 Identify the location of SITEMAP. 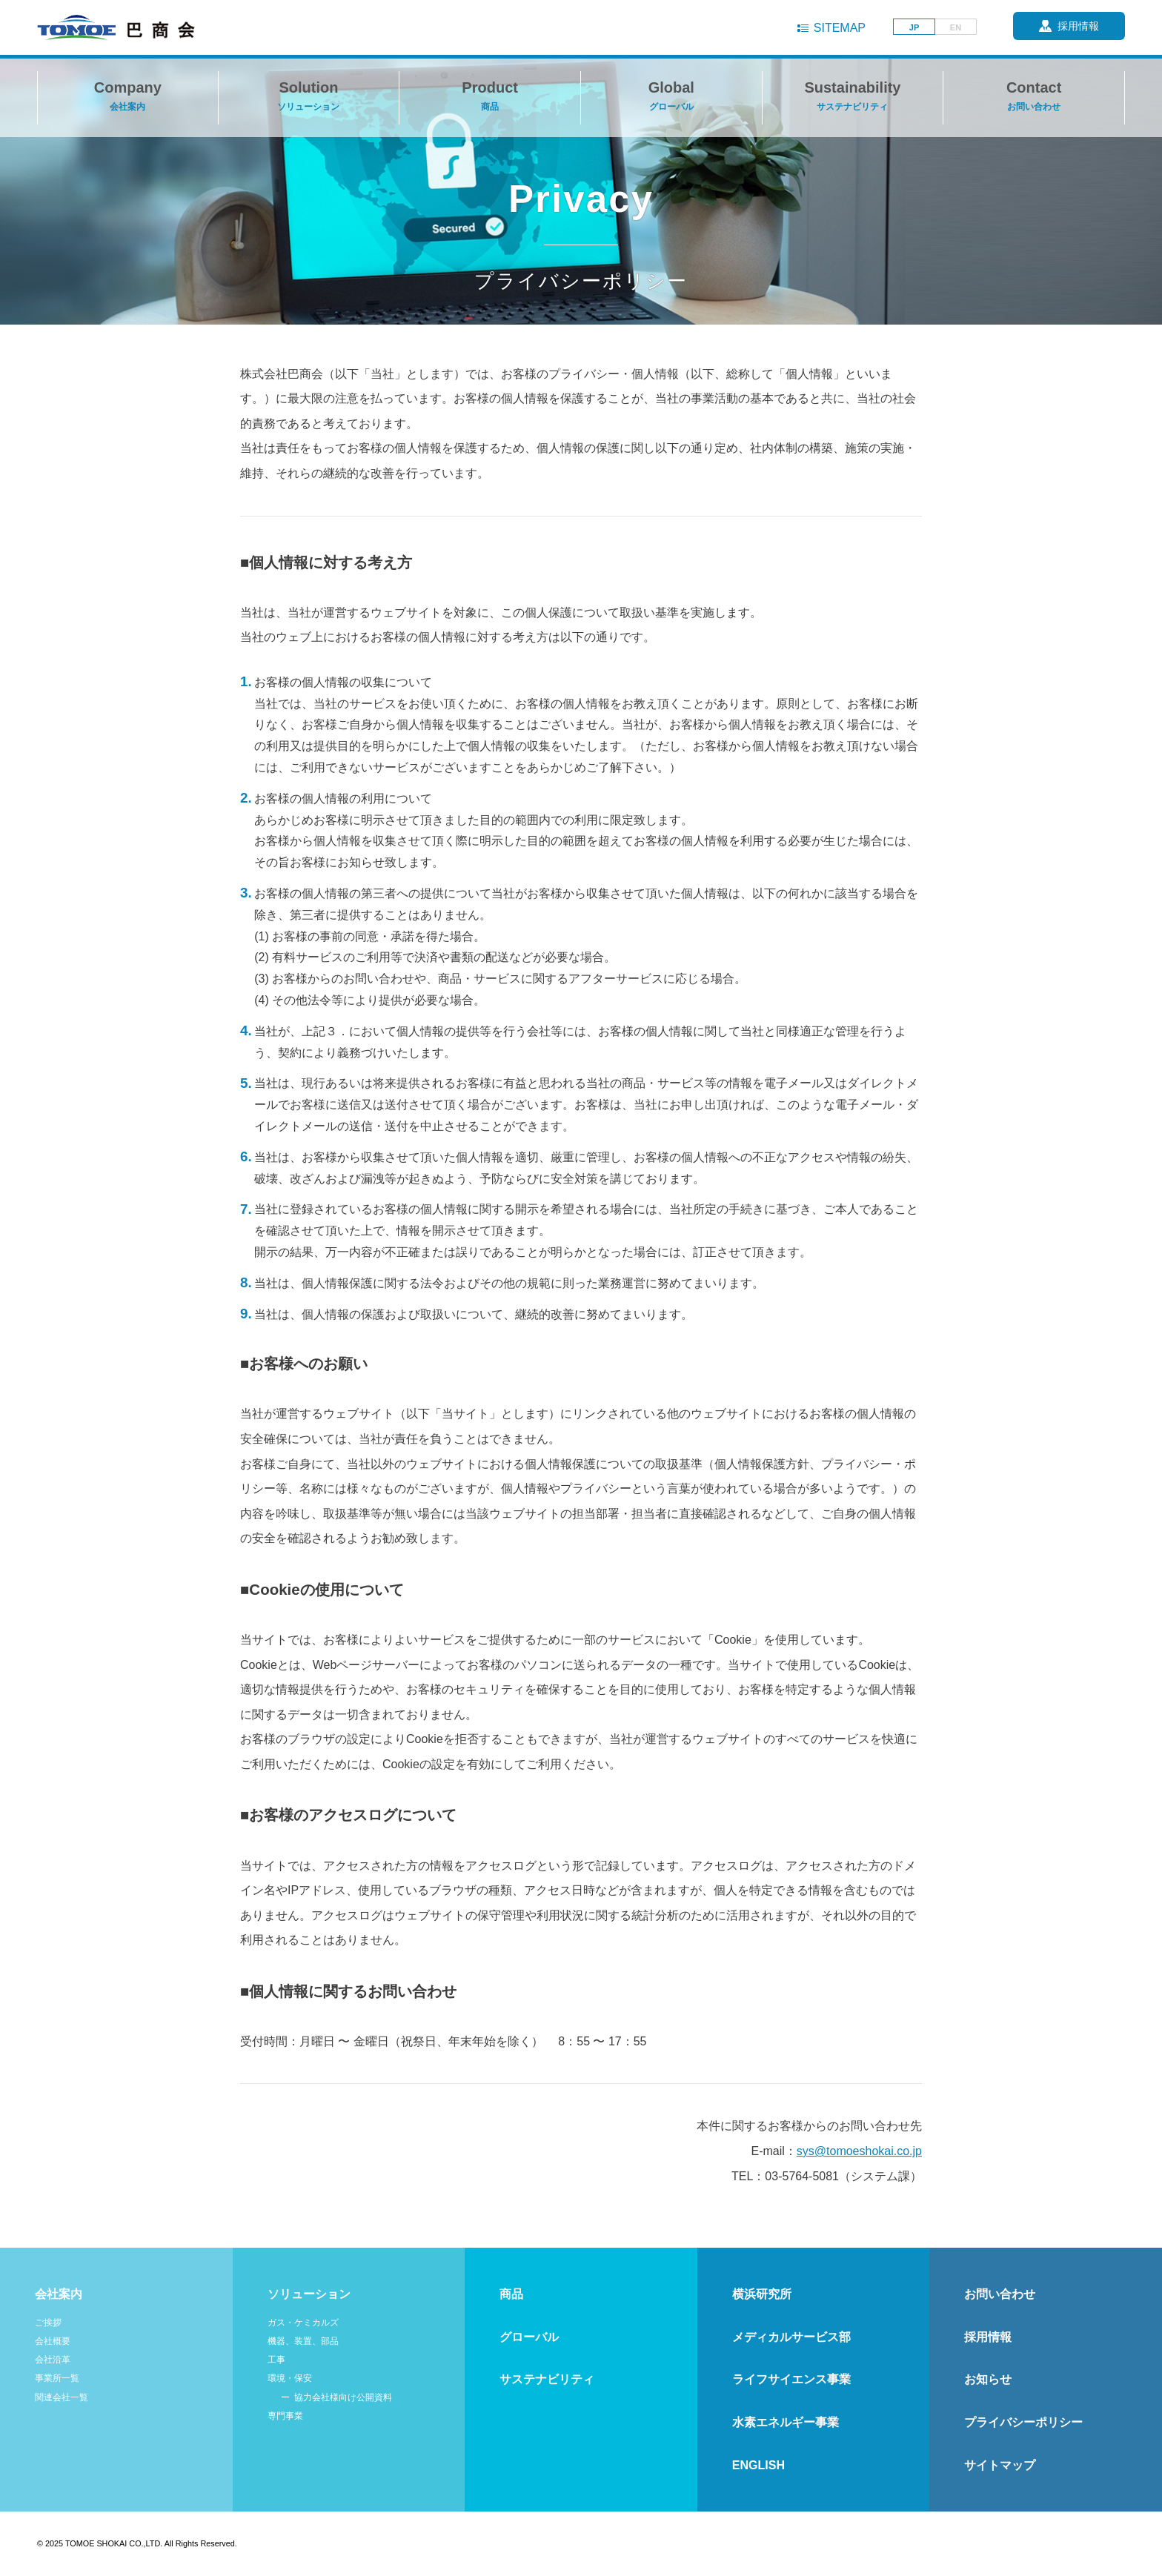
(840, 27).